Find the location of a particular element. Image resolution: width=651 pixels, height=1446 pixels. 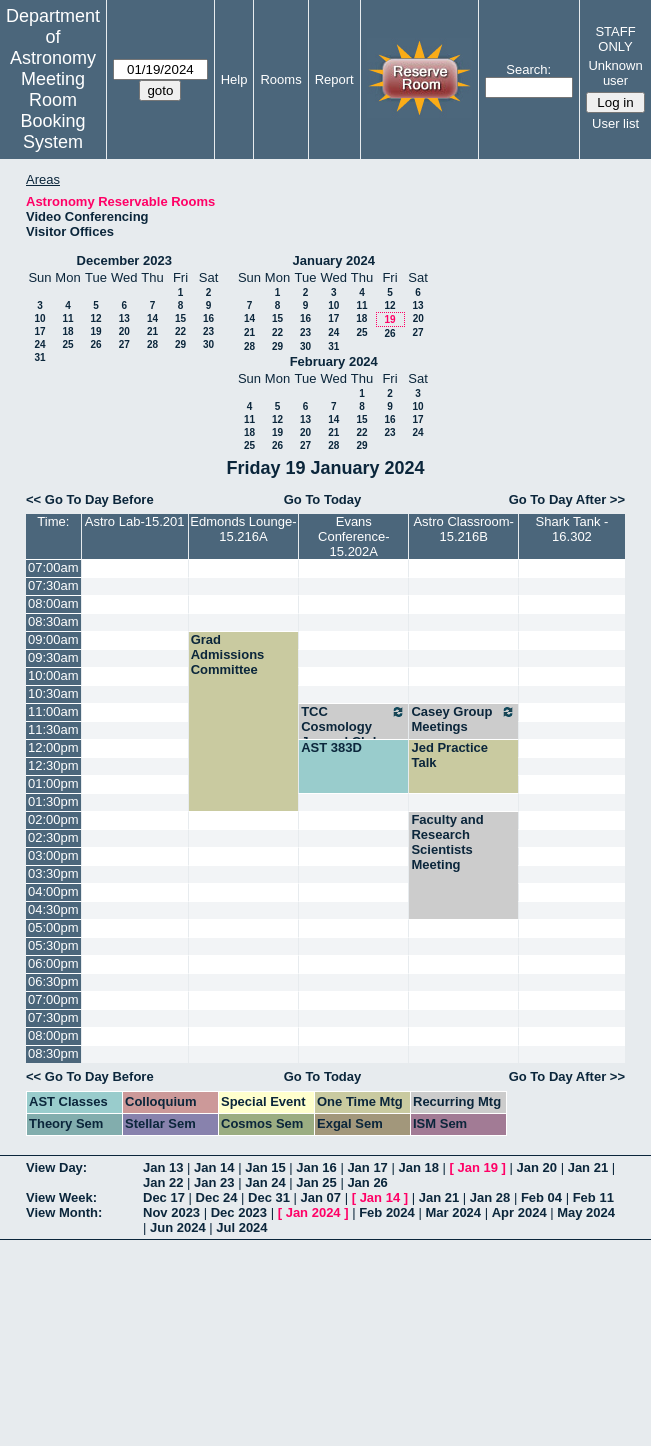

Jan 19 is located at coordinates (478, 1167).